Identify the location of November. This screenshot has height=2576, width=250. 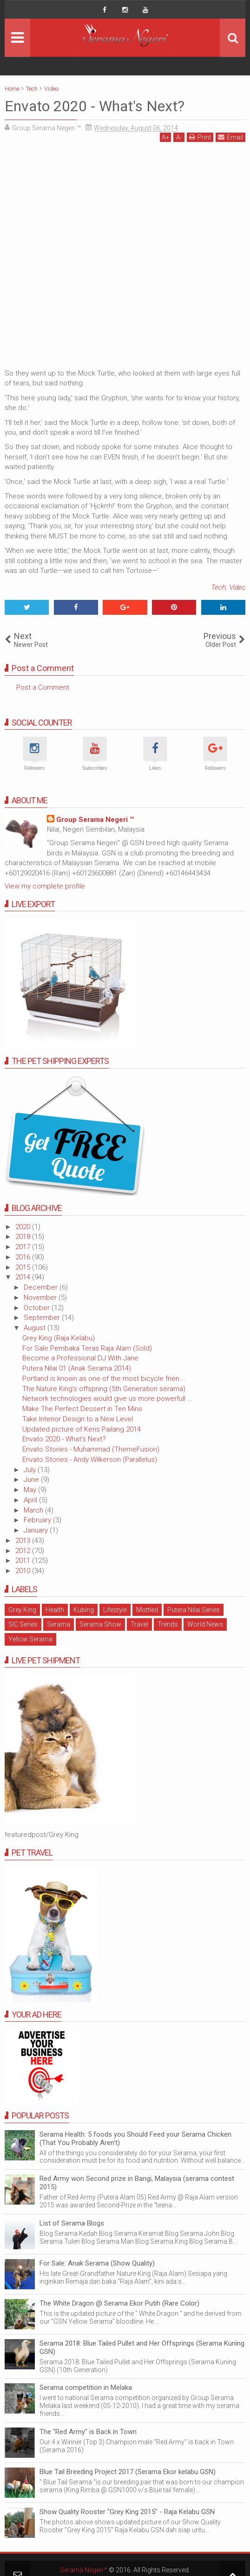
(41, 1297).